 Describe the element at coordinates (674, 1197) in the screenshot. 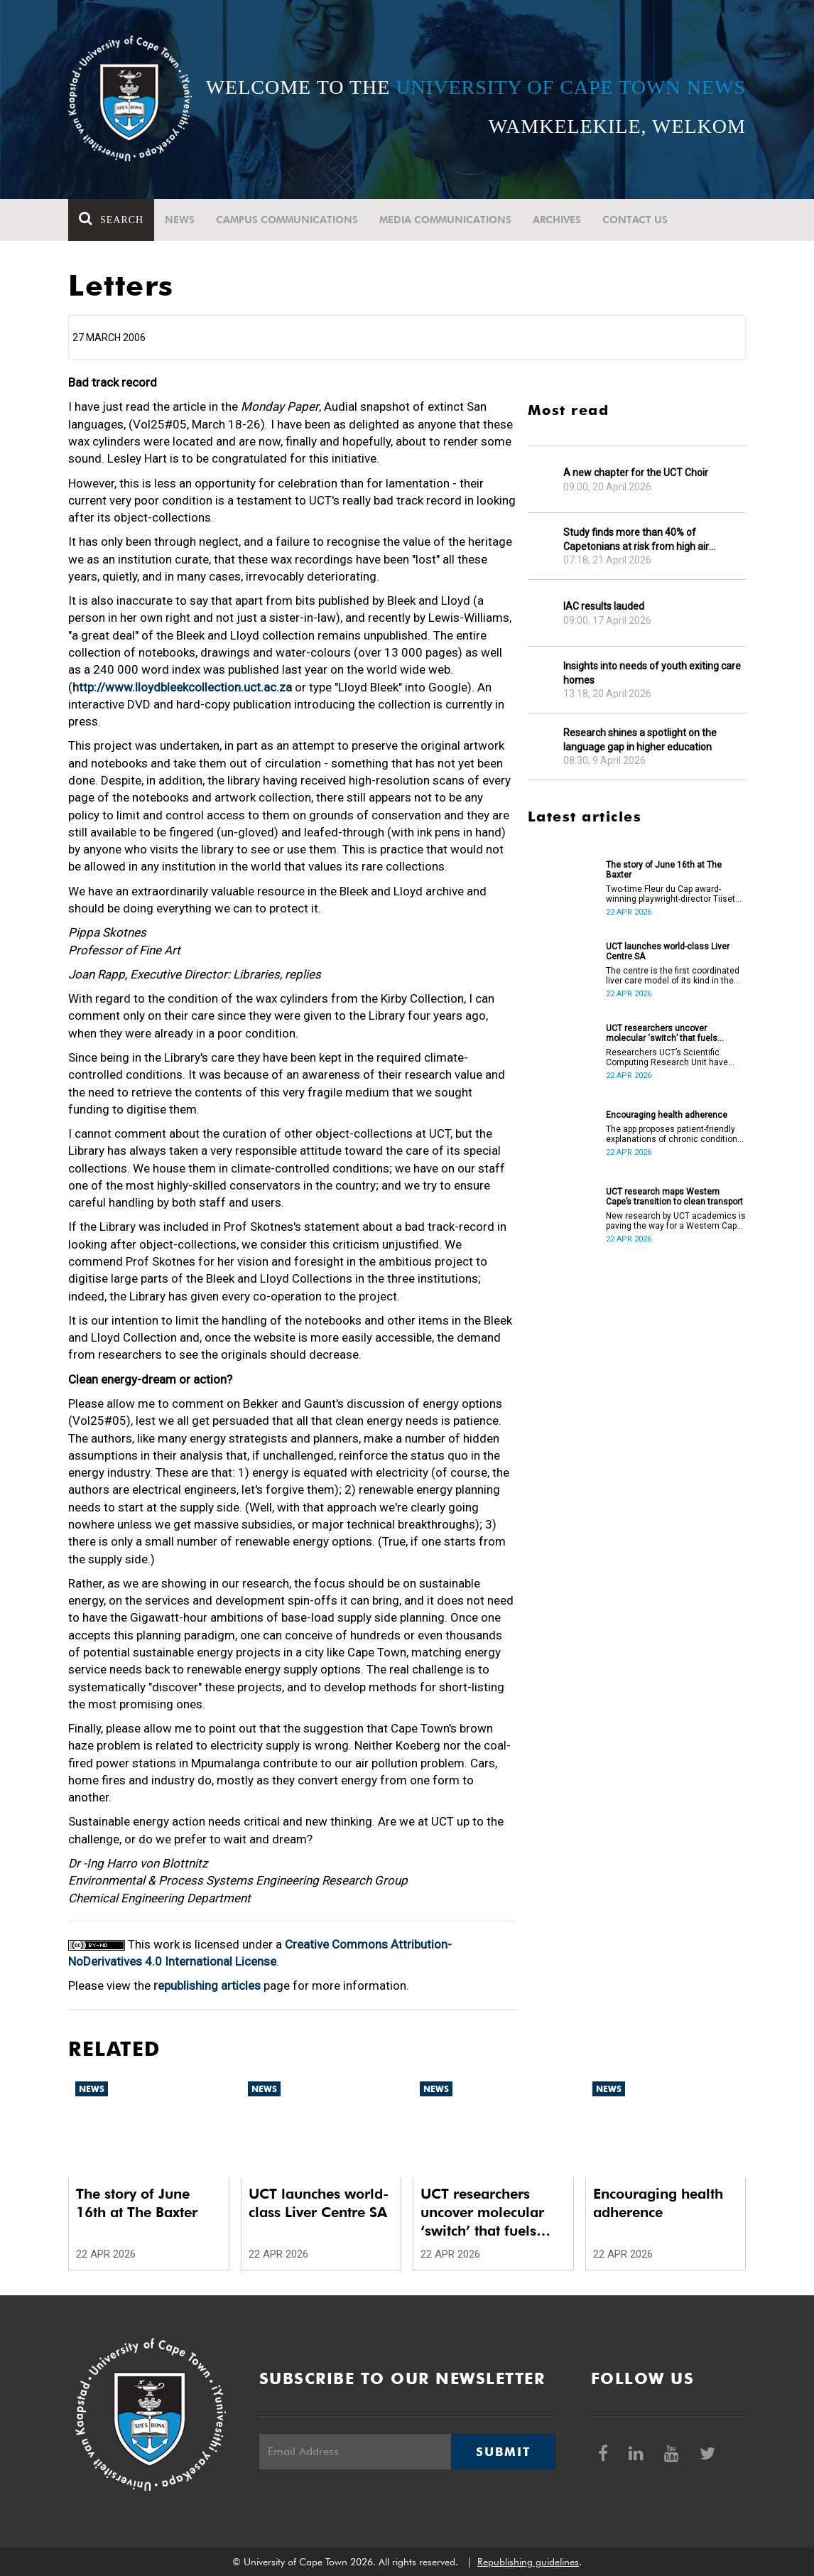

I see `UCT research maps Western Cape’s transition to clean transport` at that location.